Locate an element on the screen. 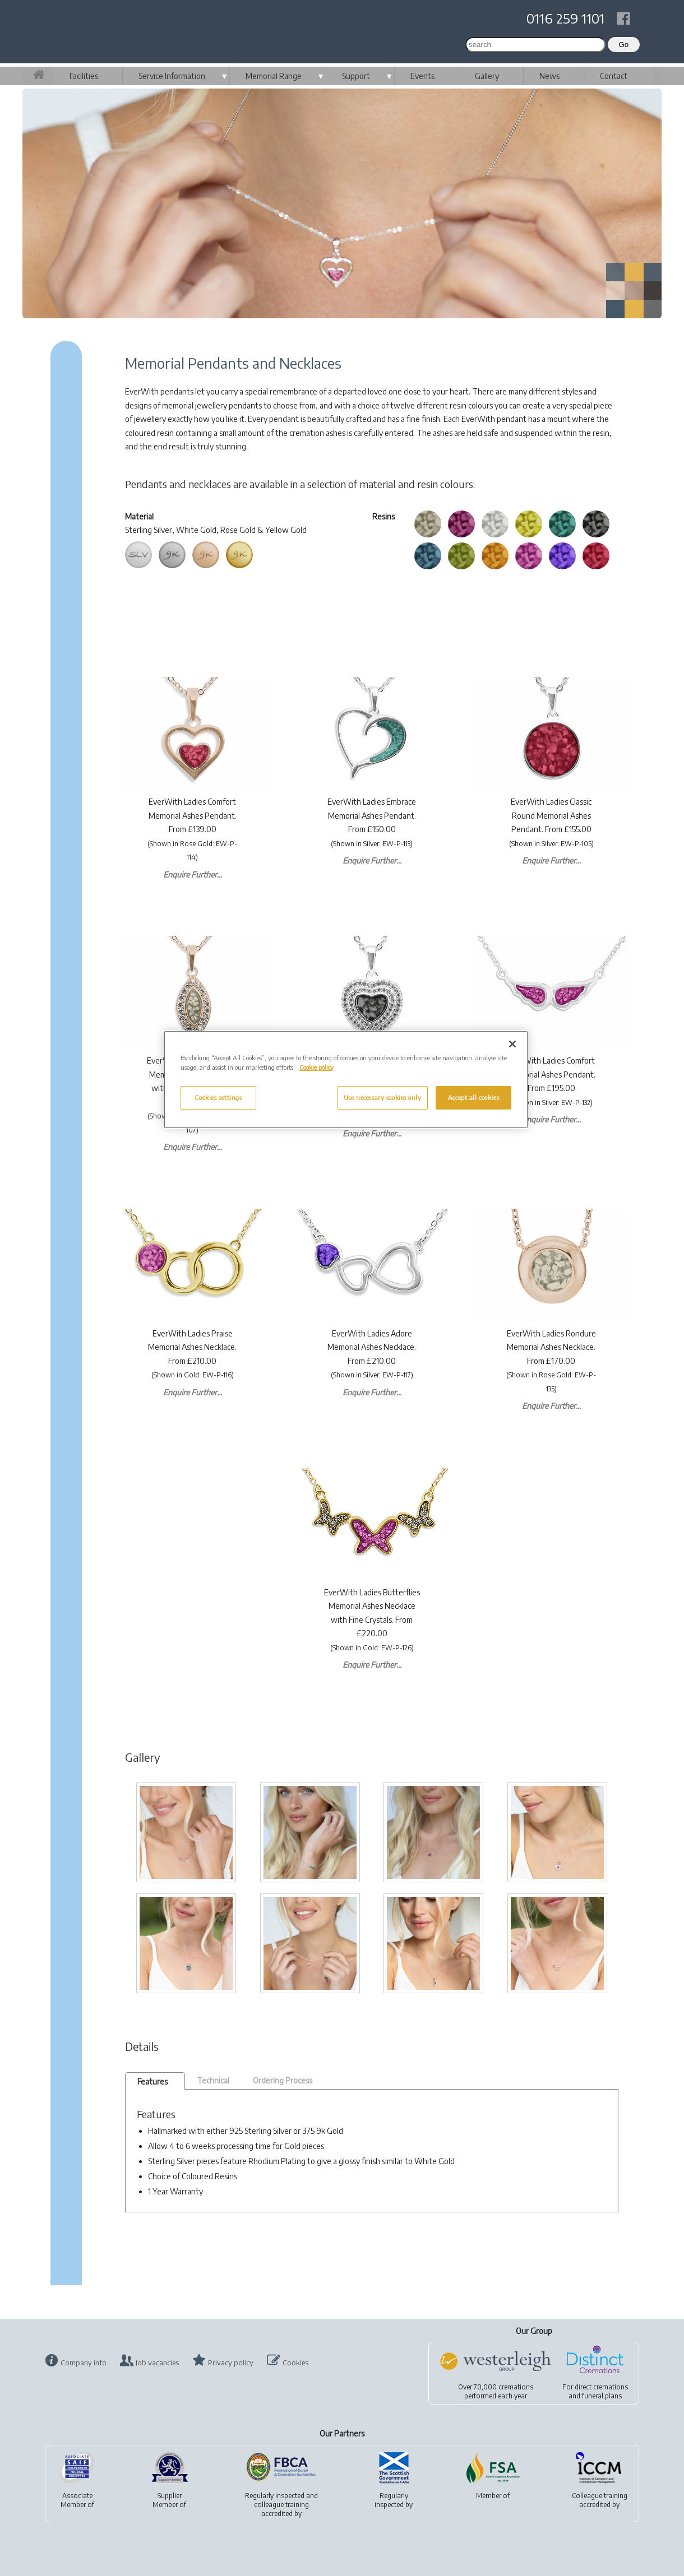 This screenshot has height=2576, width=684. direct cremations is located at coordinates (601, 2387).